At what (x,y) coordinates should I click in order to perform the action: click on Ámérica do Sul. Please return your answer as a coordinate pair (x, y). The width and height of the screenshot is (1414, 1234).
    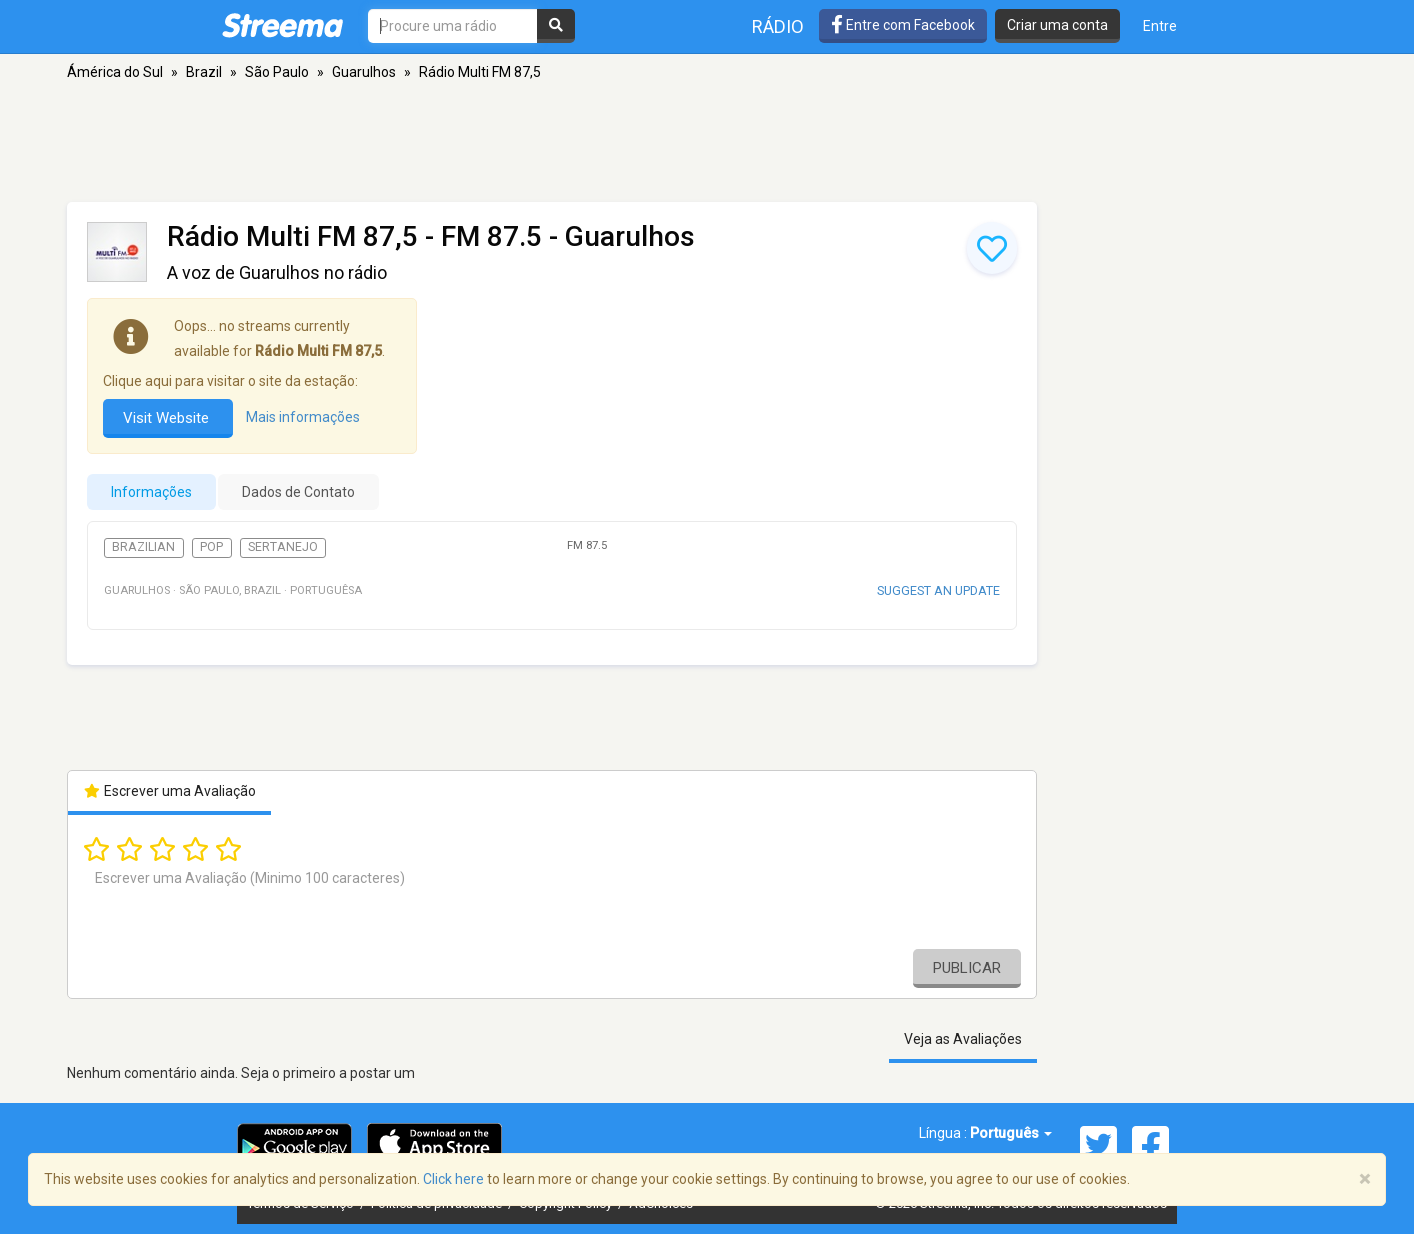
    Looking at the image, I should click on (115, 72).